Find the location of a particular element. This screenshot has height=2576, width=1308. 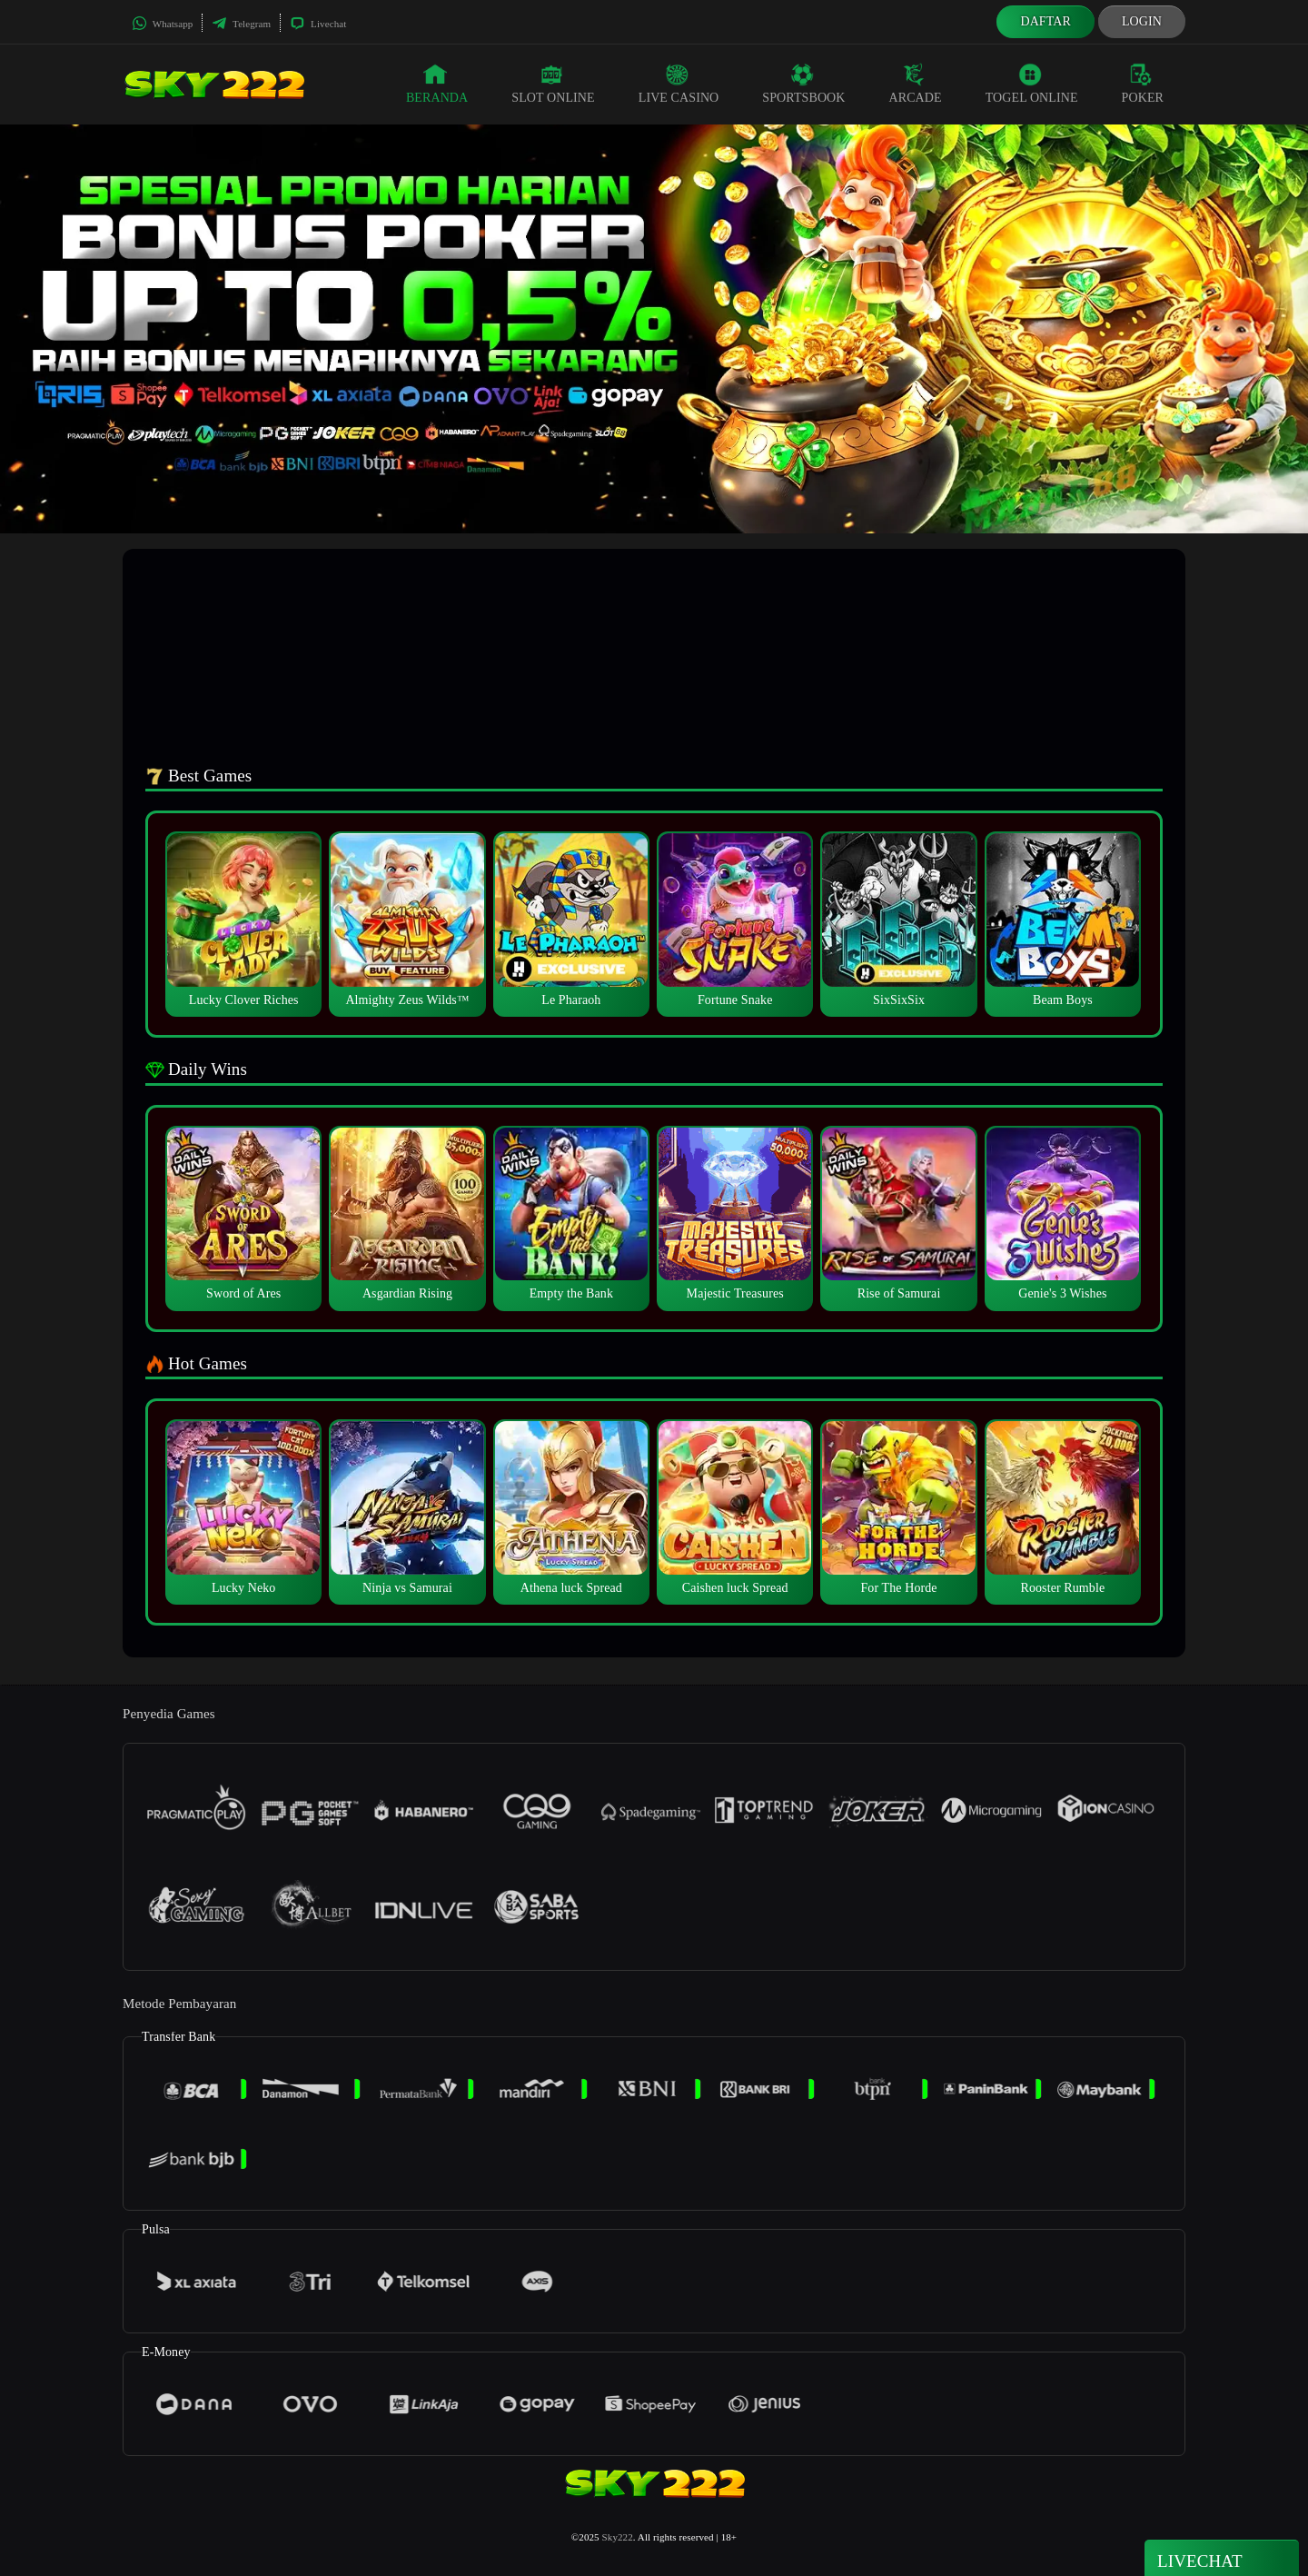

Sky222 is located at coordinates (617, 2536).